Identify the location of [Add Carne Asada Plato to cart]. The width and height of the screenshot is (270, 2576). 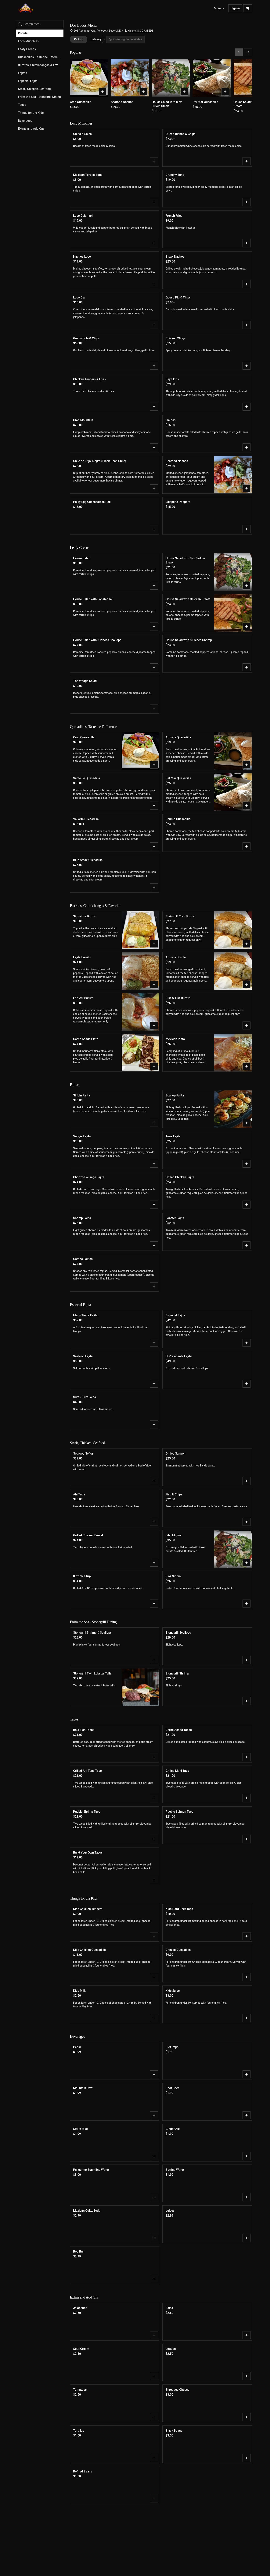
(154, 1066).